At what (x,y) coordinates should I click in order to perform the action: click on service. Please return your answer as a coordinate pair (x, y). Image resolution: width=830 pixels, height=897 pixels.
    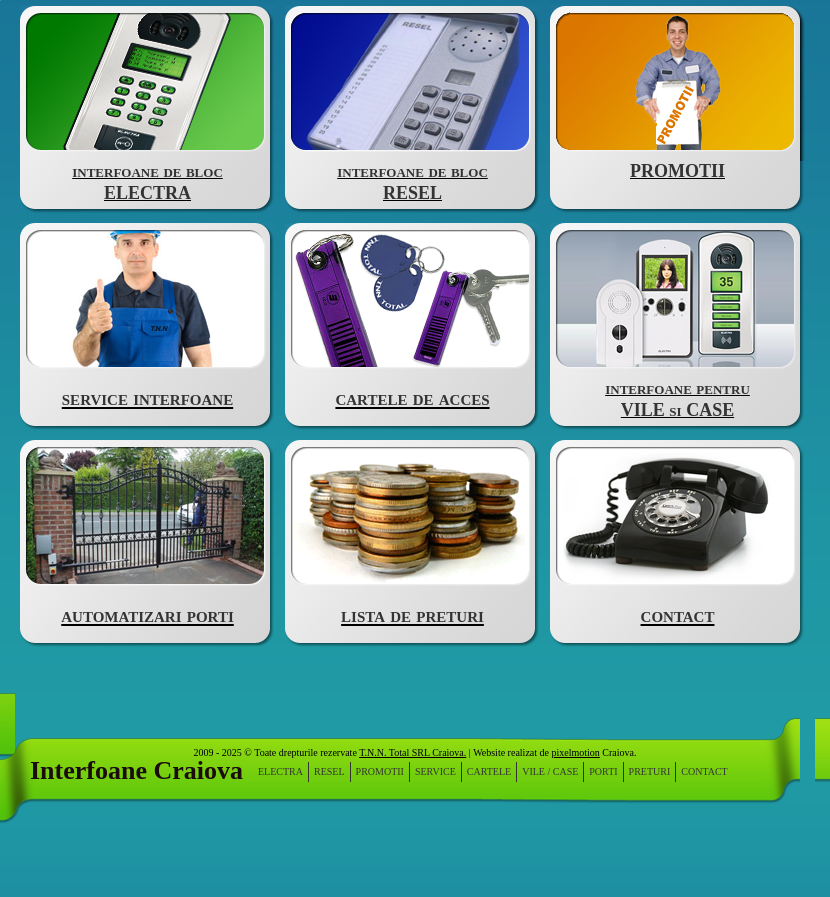
    Looking at the image, I should click on (435, 772).